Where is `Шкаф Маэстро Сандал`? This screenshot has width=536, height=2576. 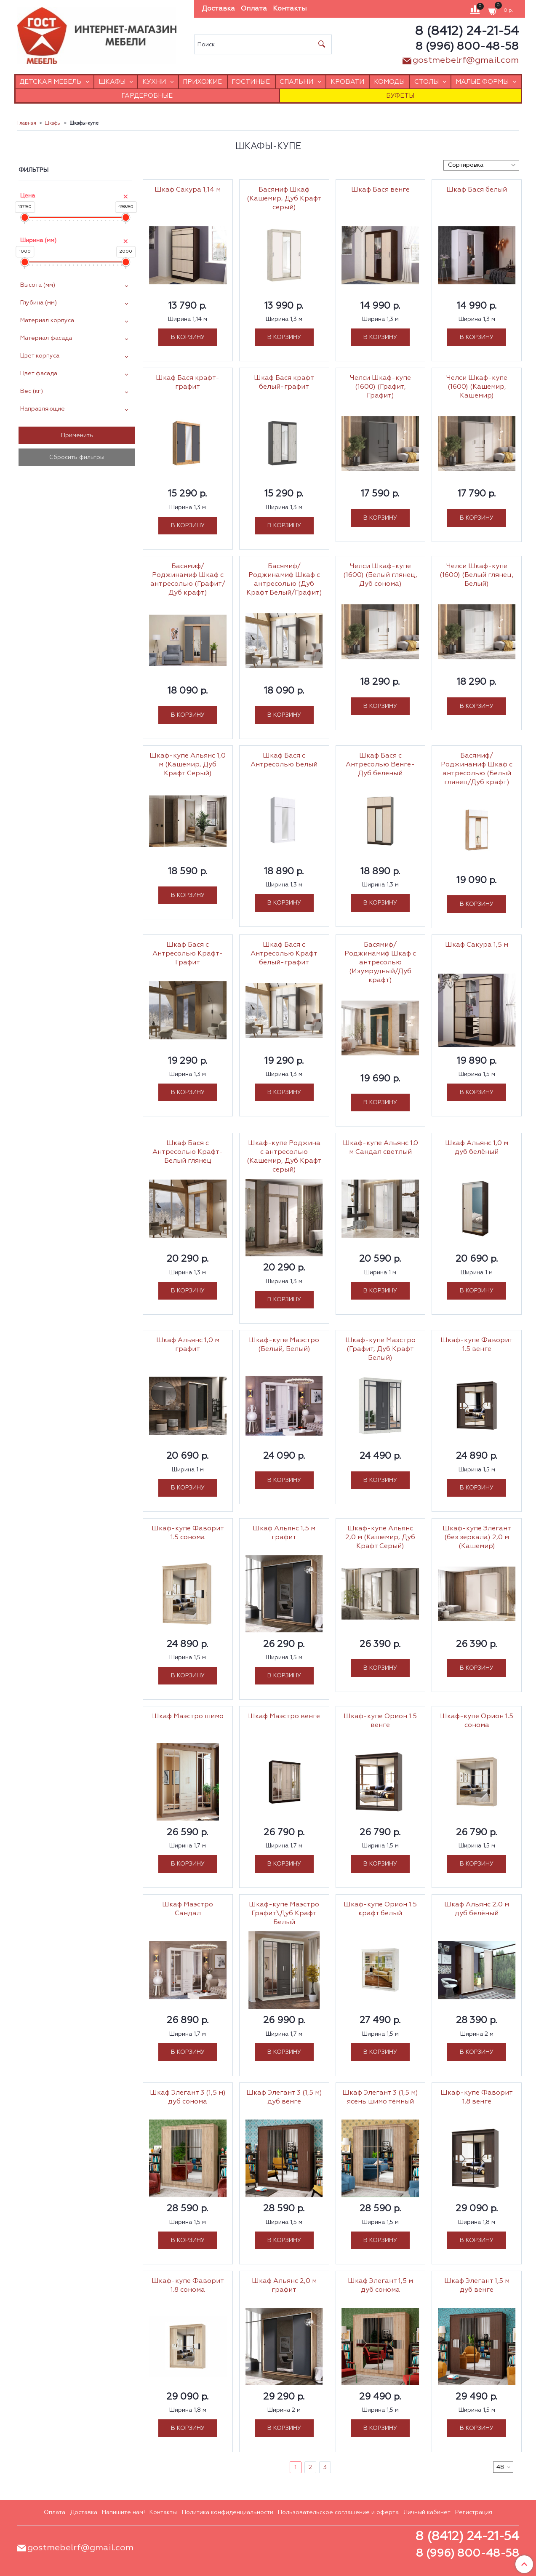 Шкаф Маэстро Сандал is located at coordinates (187, 1909).